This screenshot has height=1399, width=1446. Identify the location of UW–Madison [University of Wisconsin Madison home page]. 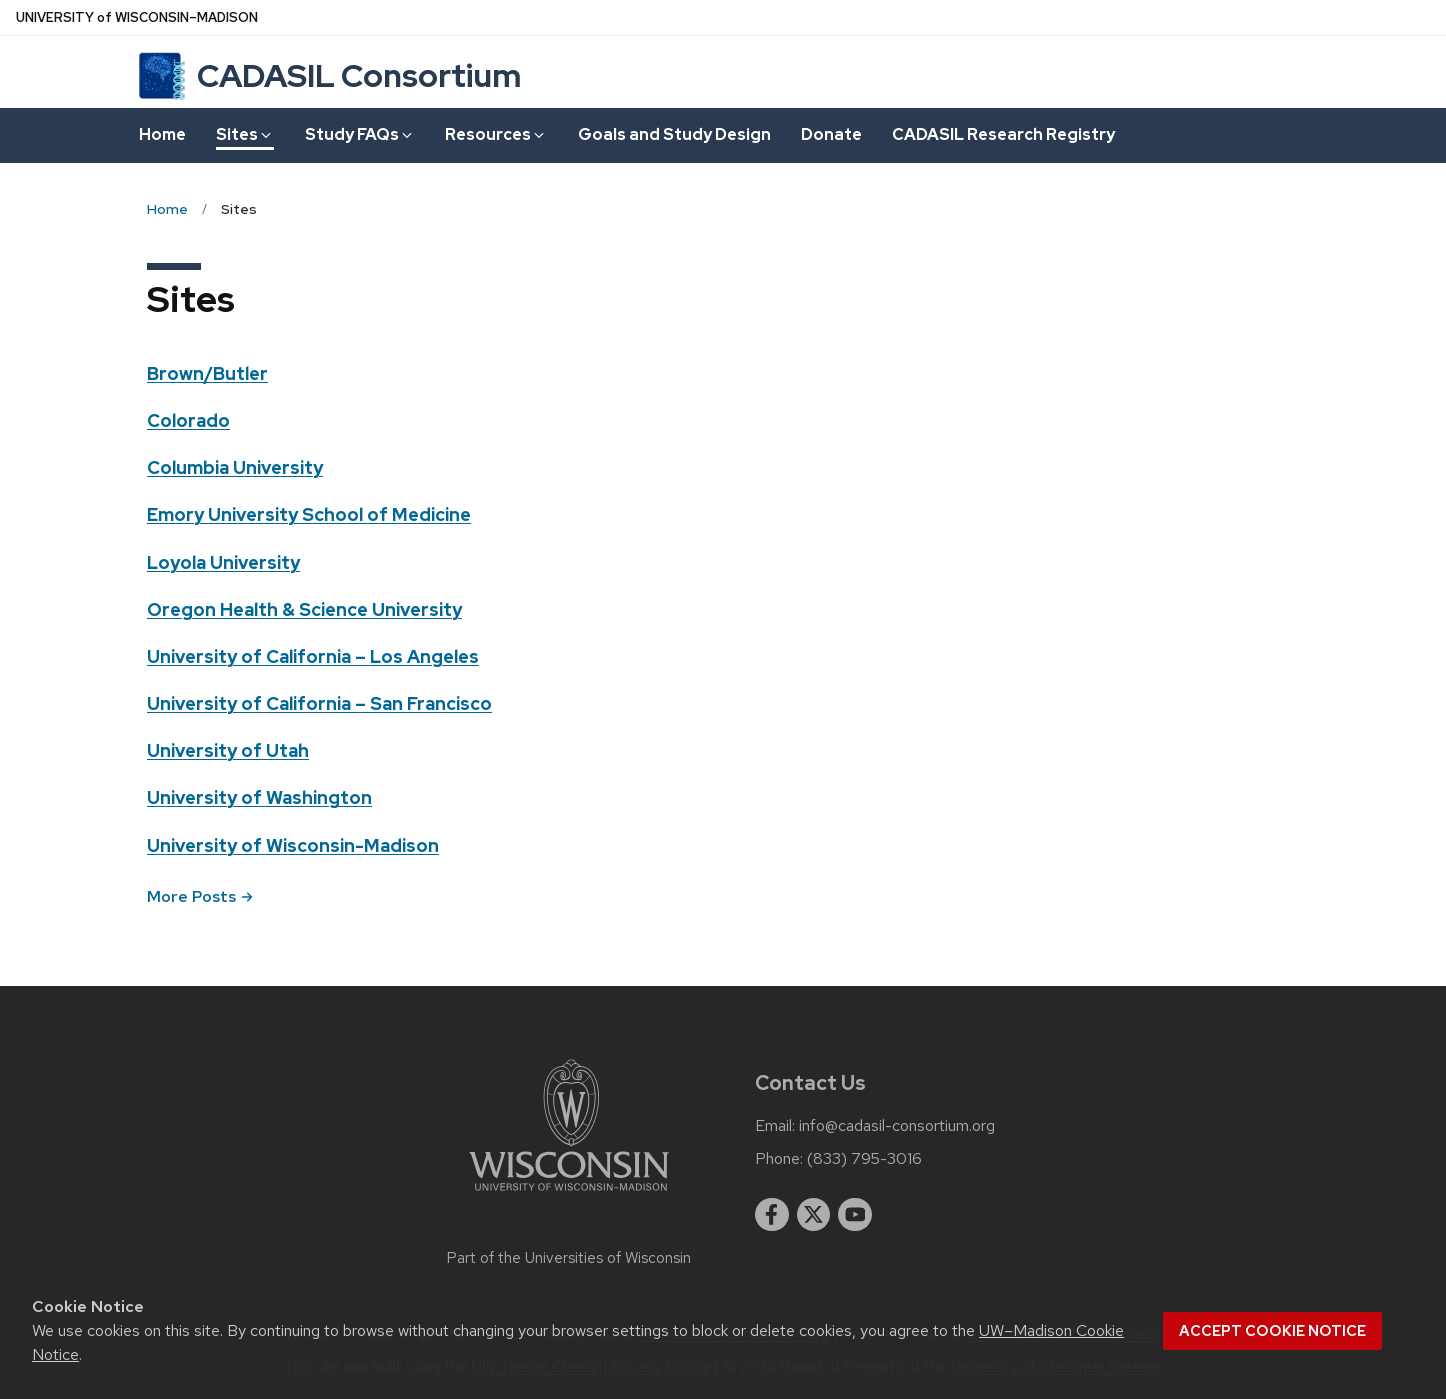
(137, 17).